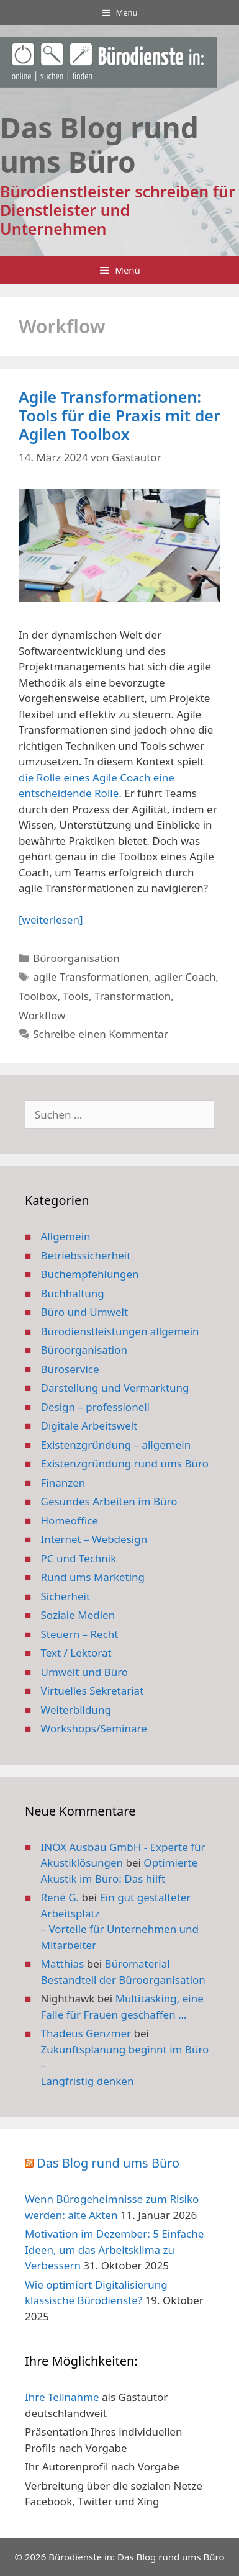  What do you see at coordinates (184, 977) in the screenshot?
I see `agiler Coach` at bounding box center [184, 977].